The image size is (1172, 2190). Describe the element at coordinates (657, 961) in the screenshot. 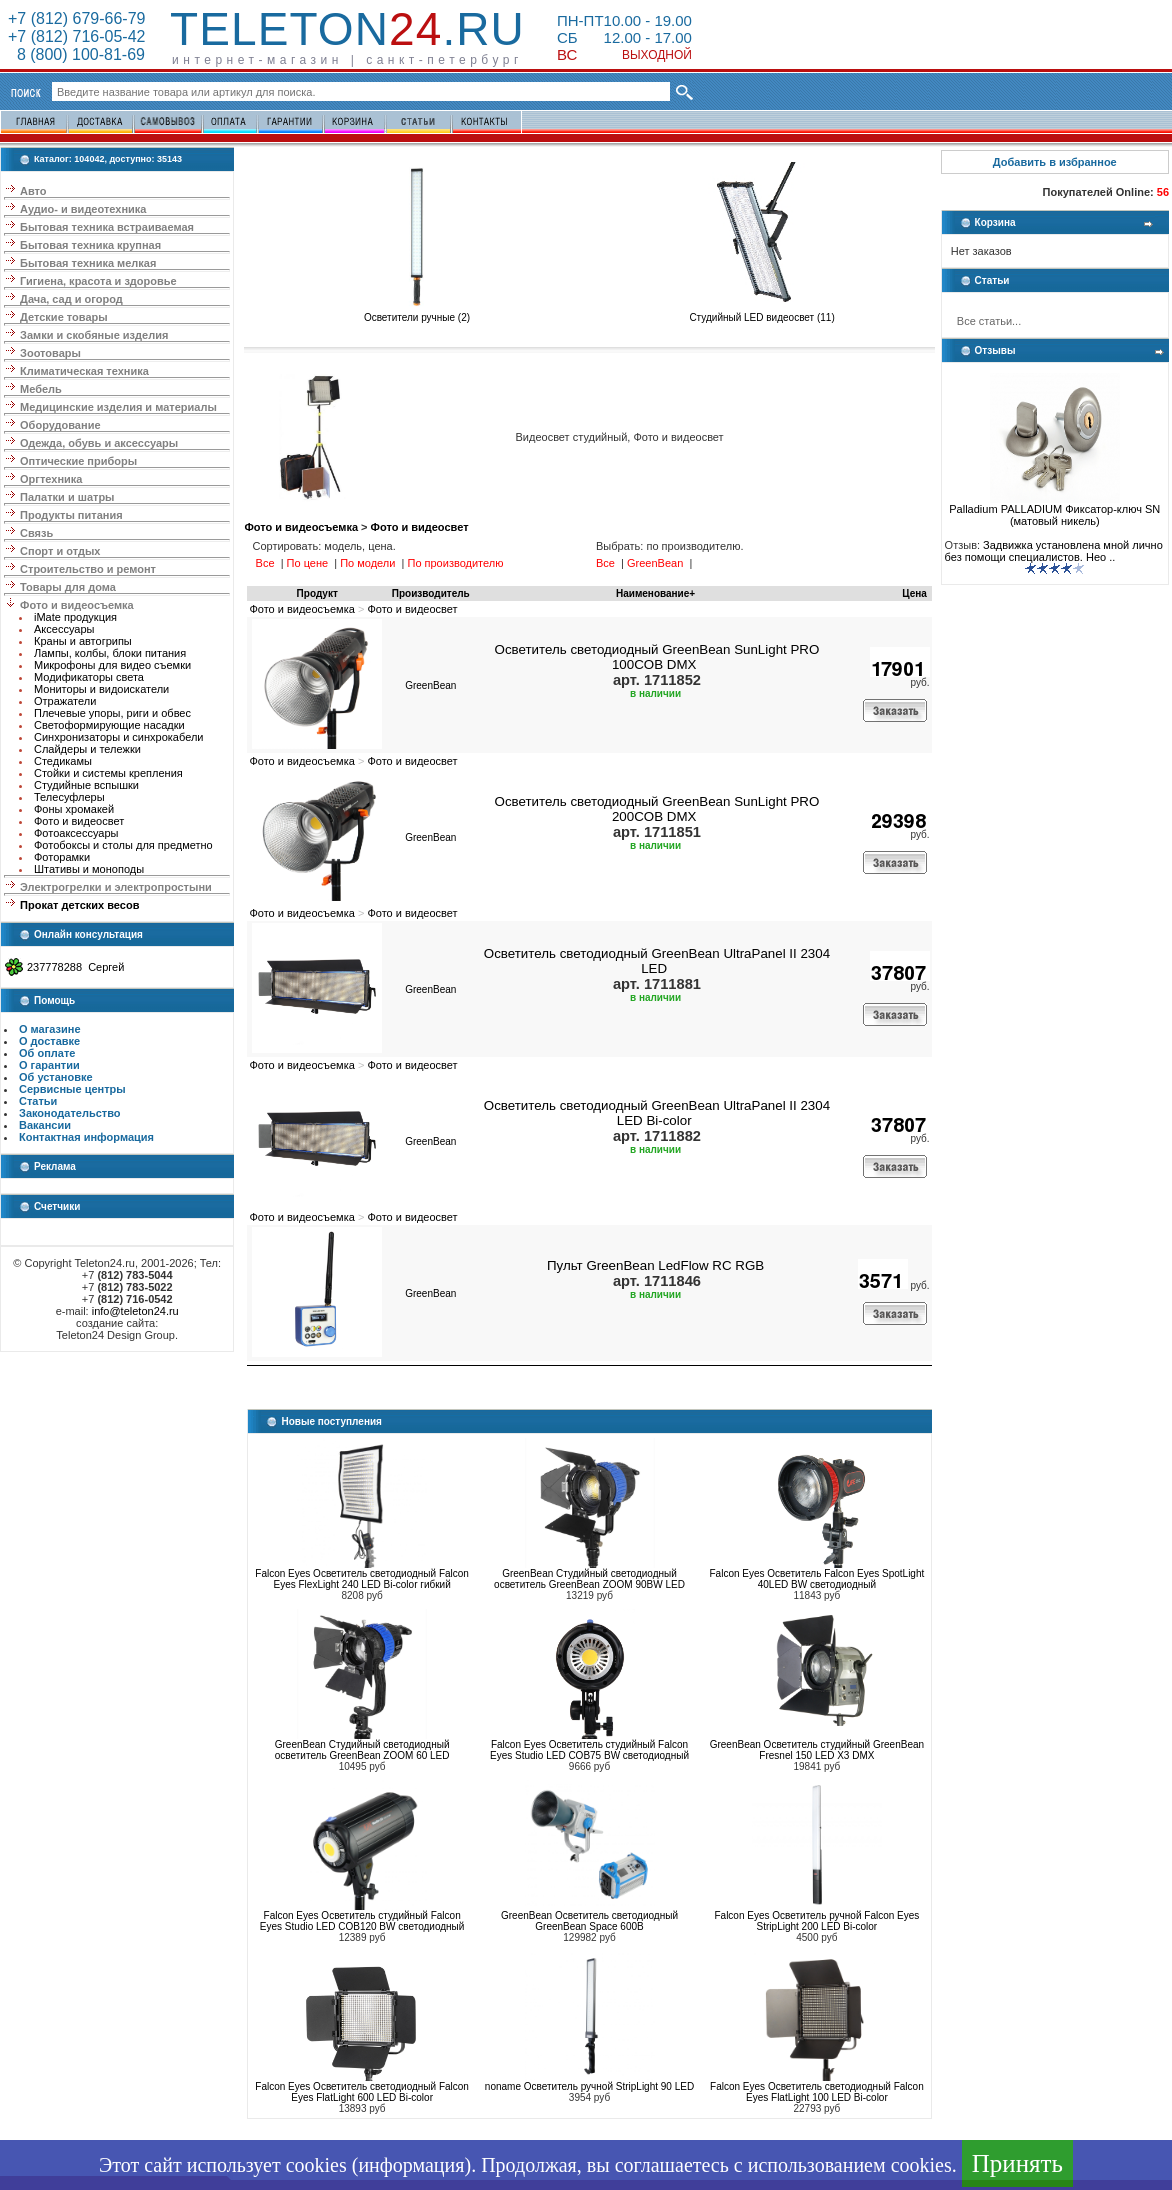

I see `Осветитель светодиодный GreenBean UltraPanel II 2304 LED` at that location.